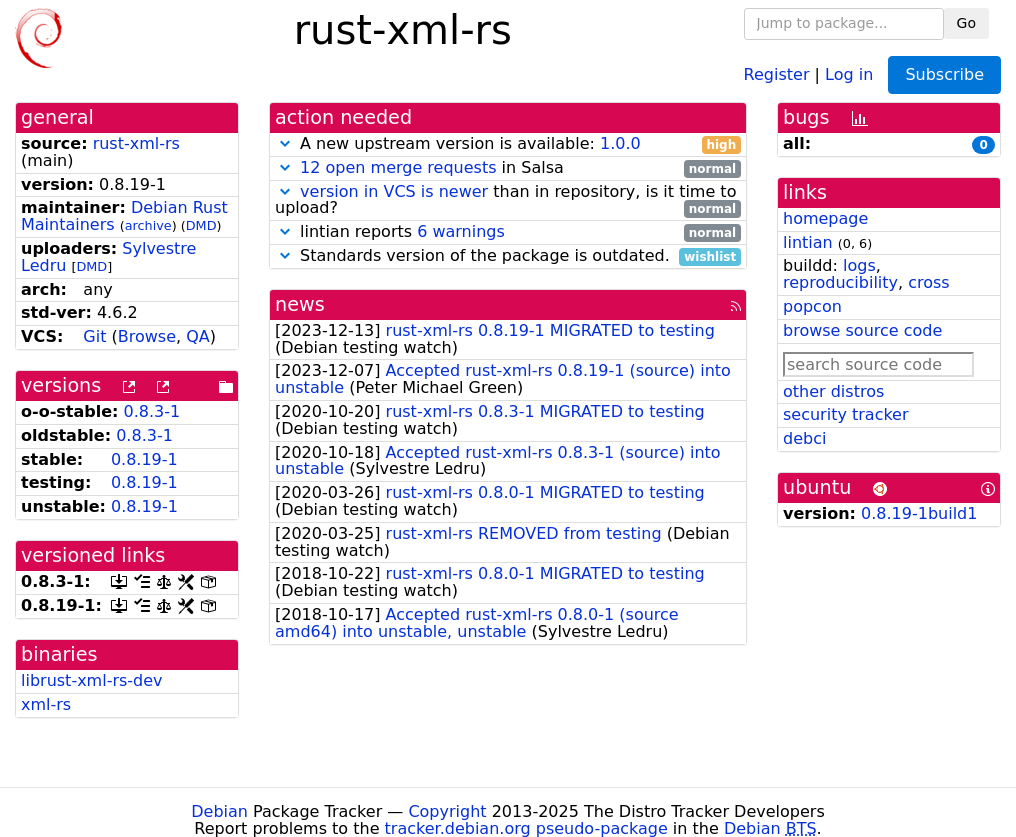 The width and height of the screenshot is (1016, 837). I want to click on logs, so click(859, 265).